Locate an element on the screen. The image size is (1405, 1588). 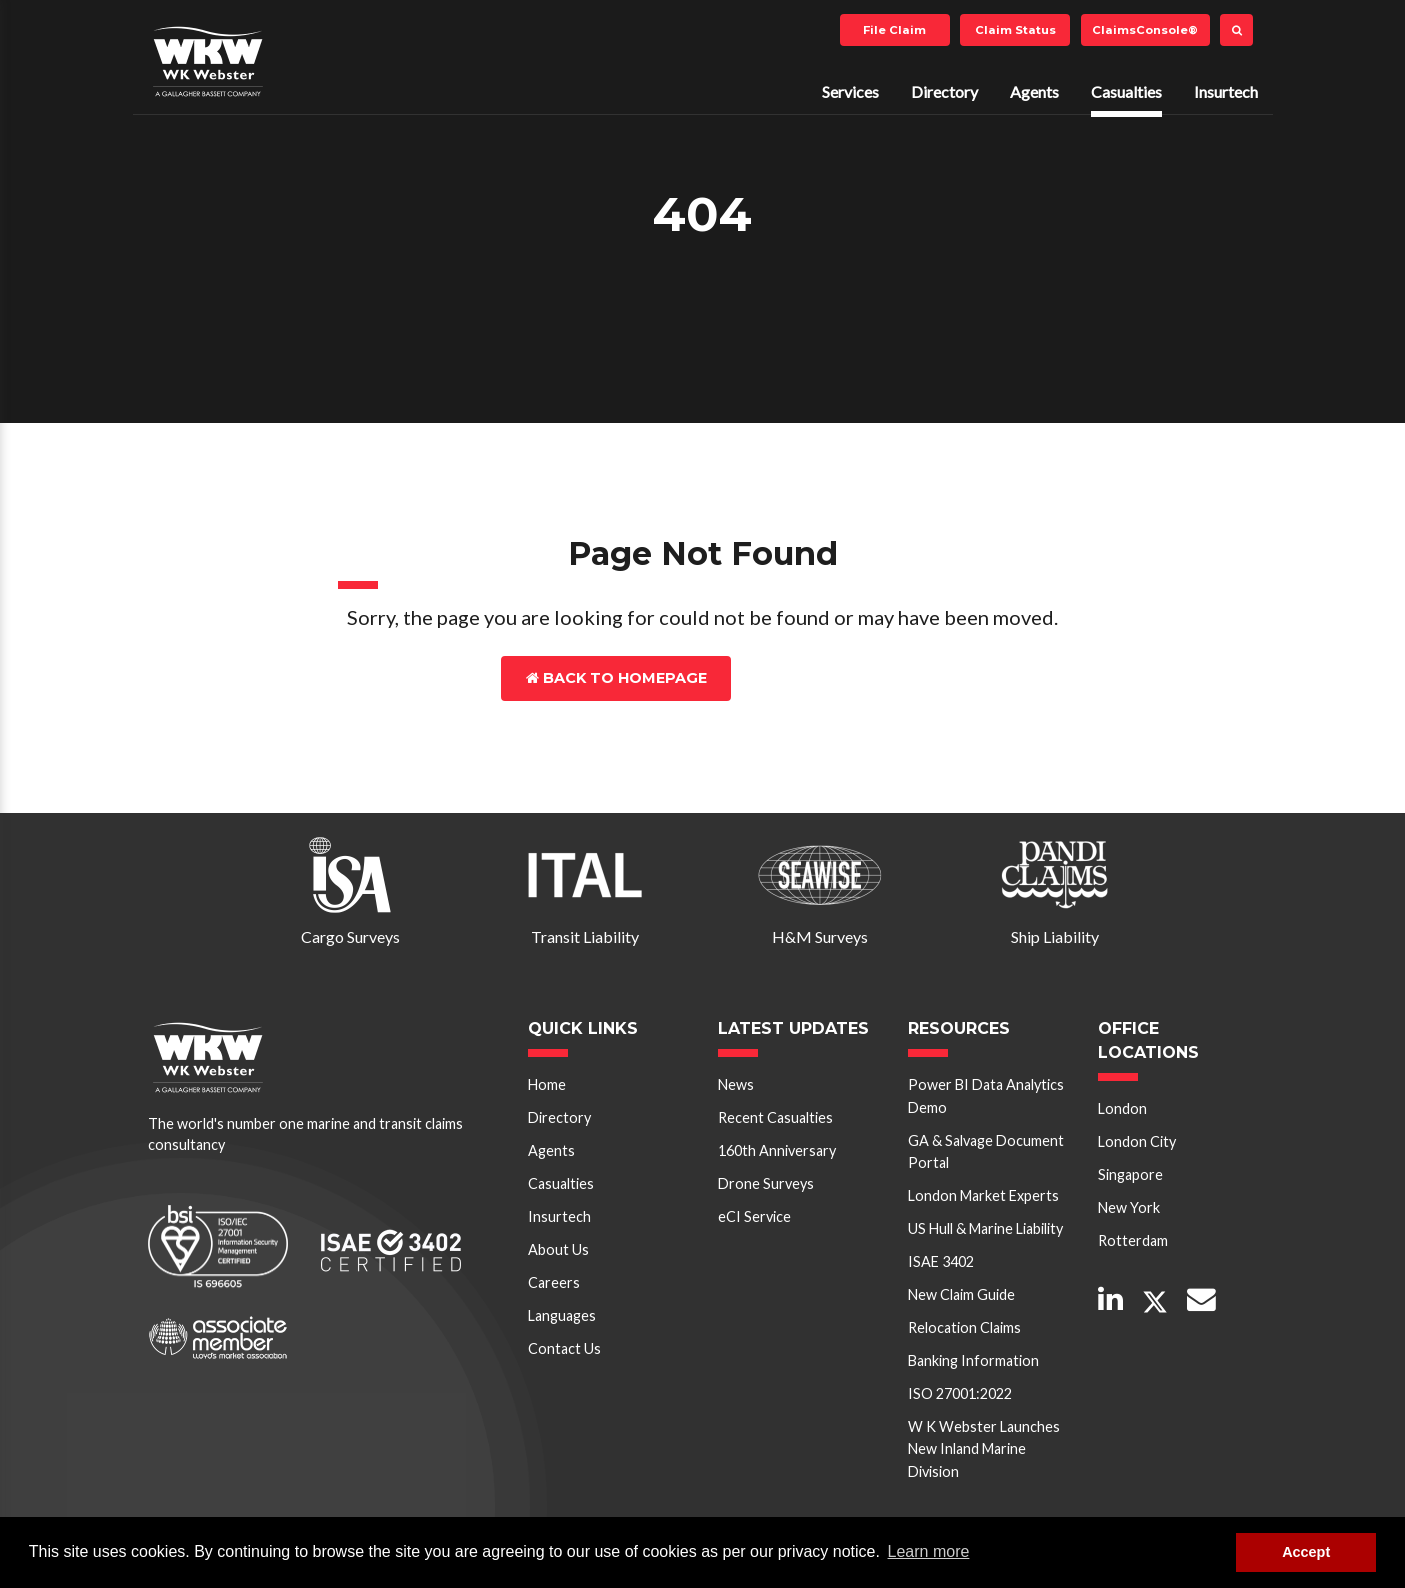
Recent Casualties is located at coordinates (775, 1117).